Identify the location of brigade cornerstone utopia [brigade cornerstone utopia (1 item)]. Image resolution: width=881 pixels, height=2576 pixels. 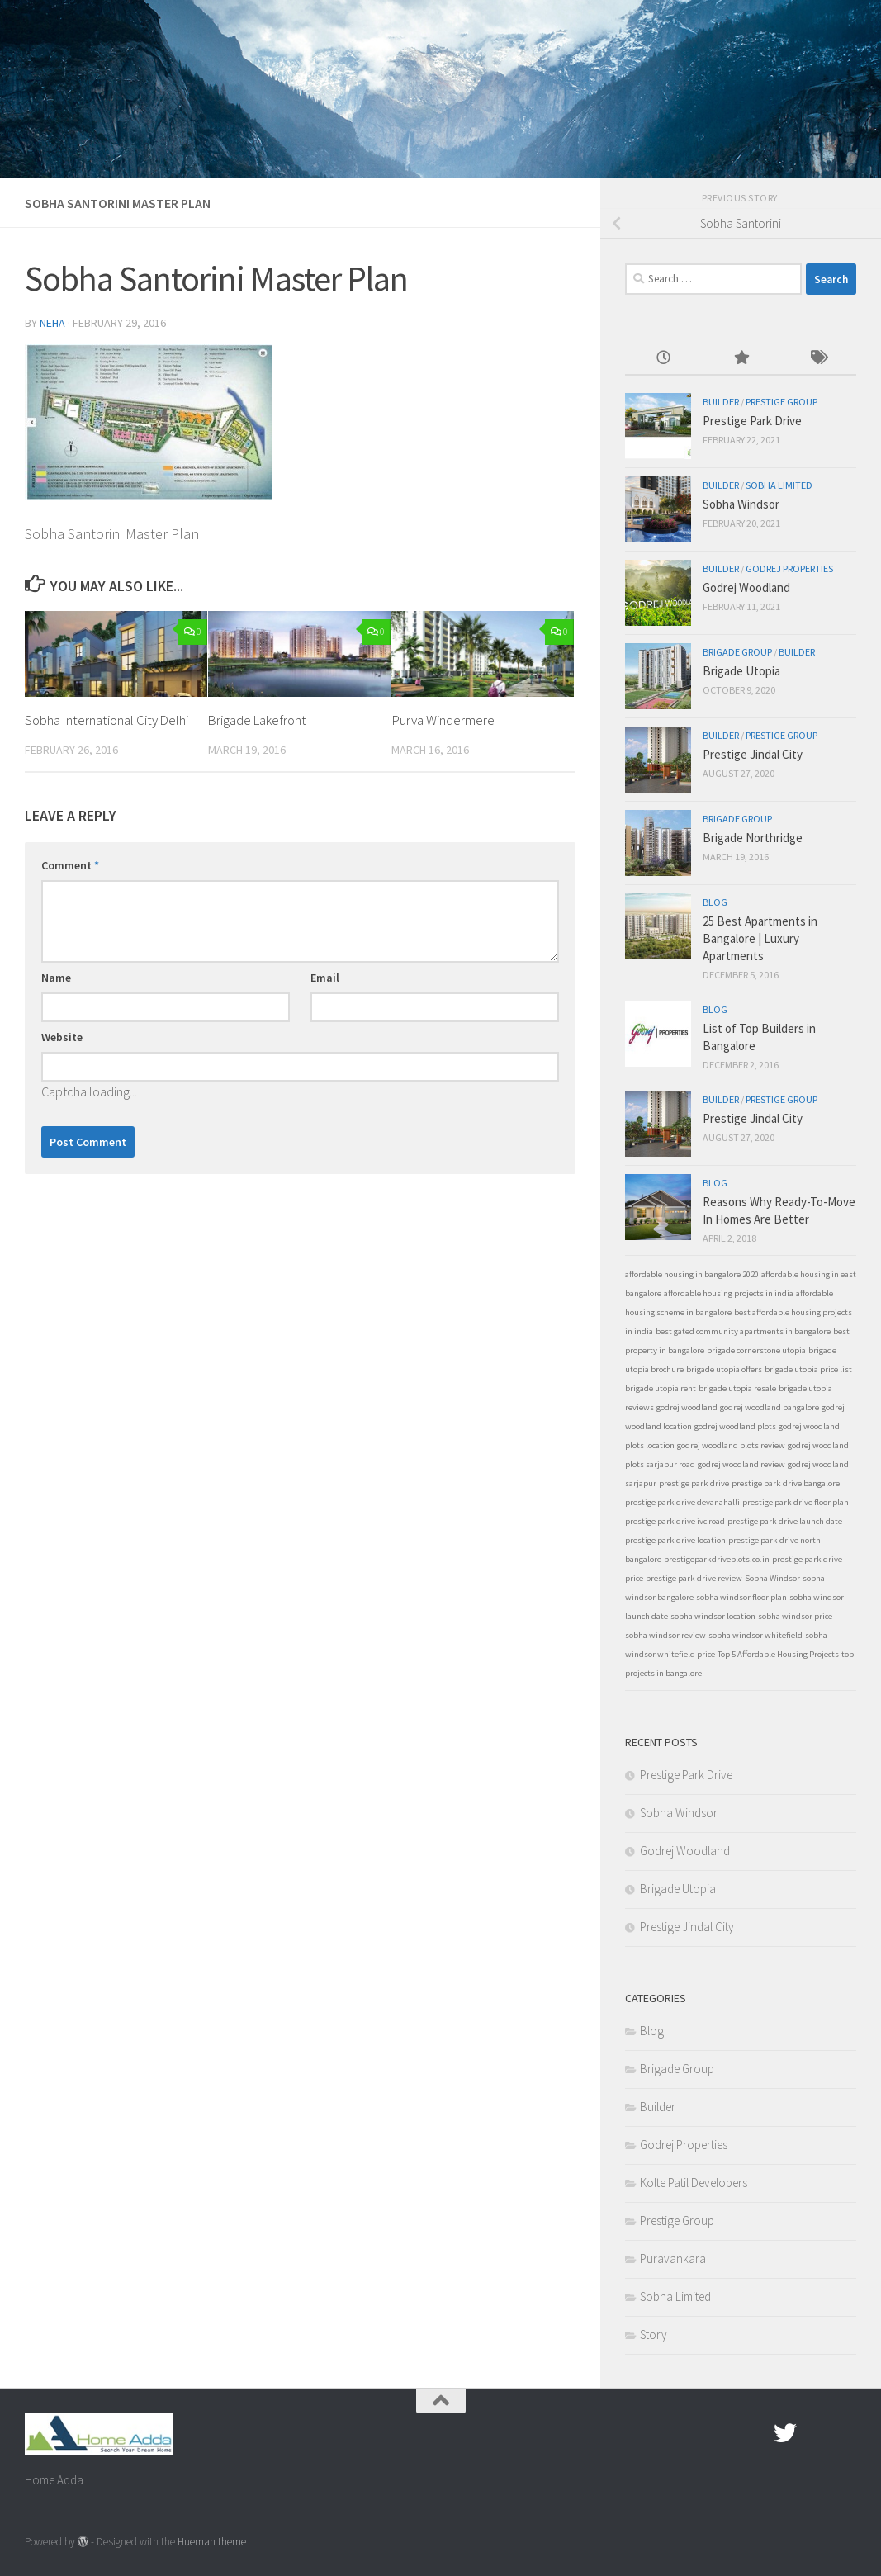
(756, 1350).